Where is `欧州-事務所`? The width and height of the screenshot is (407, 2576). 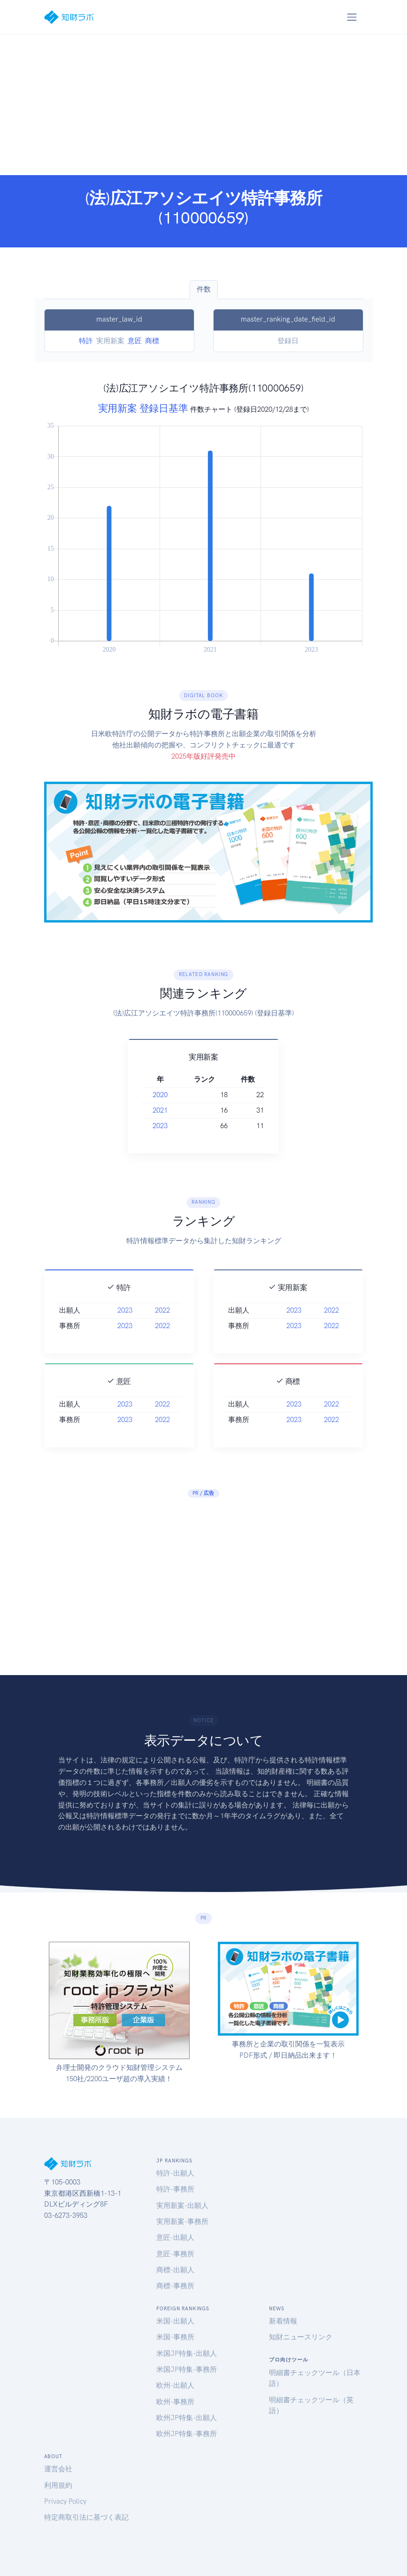
欧州-事務所 is located at coordinates (175, 2402).